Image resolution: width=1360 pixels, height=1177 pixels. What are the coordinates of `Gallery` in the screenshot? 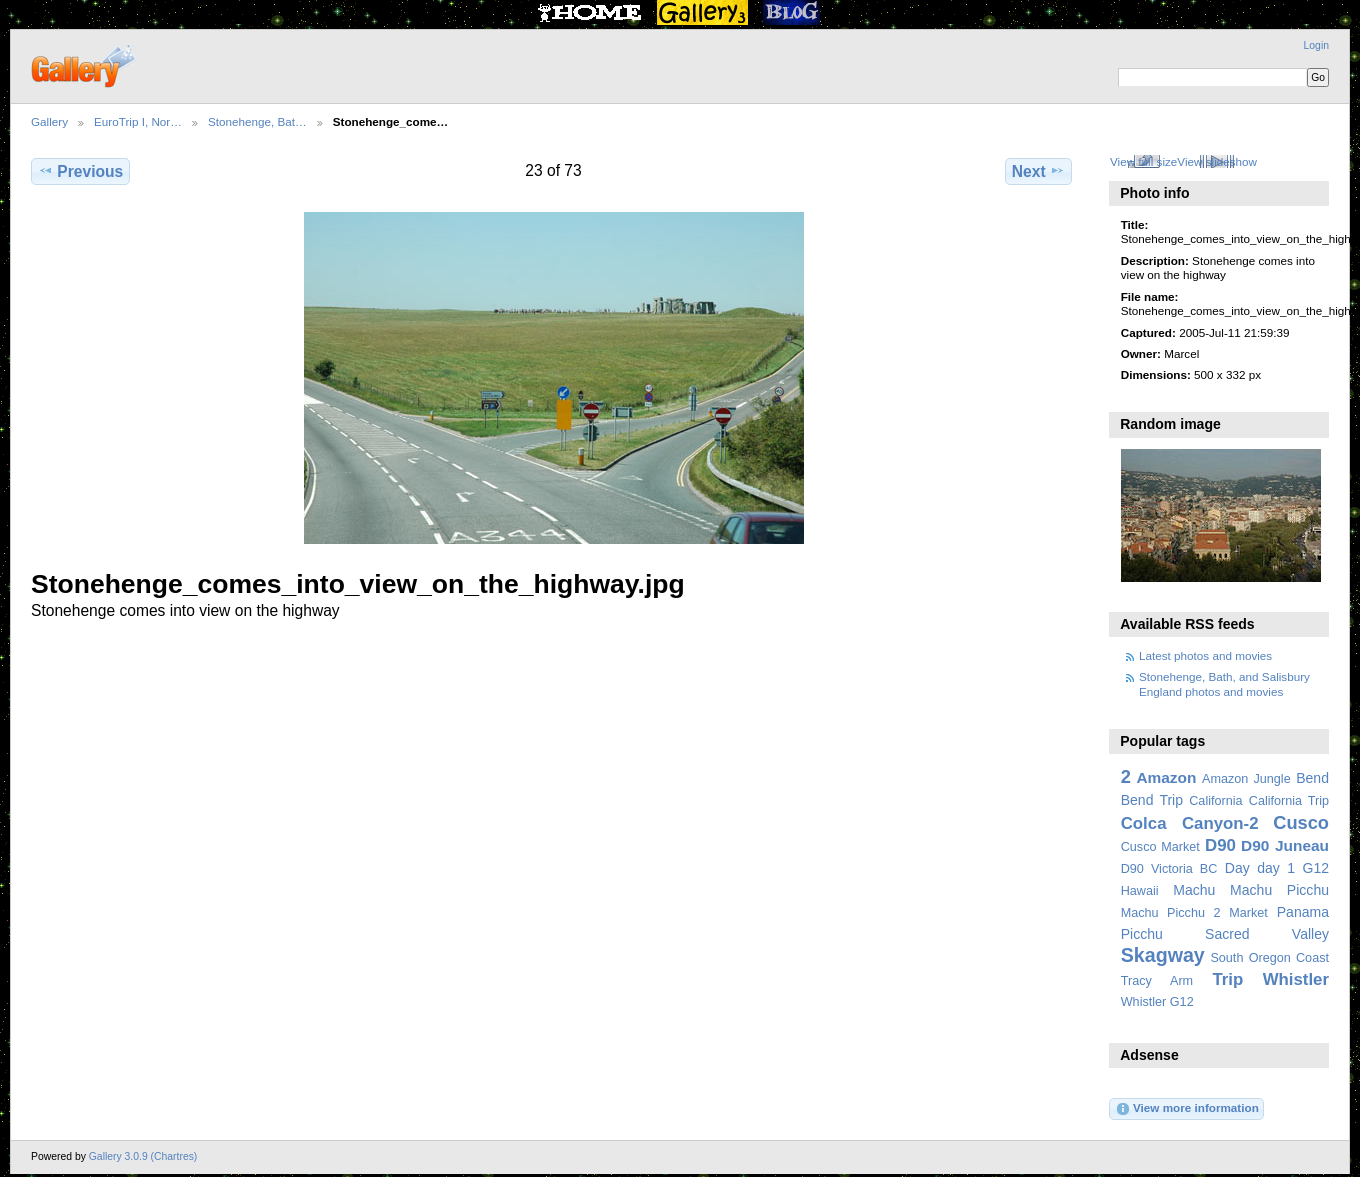 It's located at (49, 121).